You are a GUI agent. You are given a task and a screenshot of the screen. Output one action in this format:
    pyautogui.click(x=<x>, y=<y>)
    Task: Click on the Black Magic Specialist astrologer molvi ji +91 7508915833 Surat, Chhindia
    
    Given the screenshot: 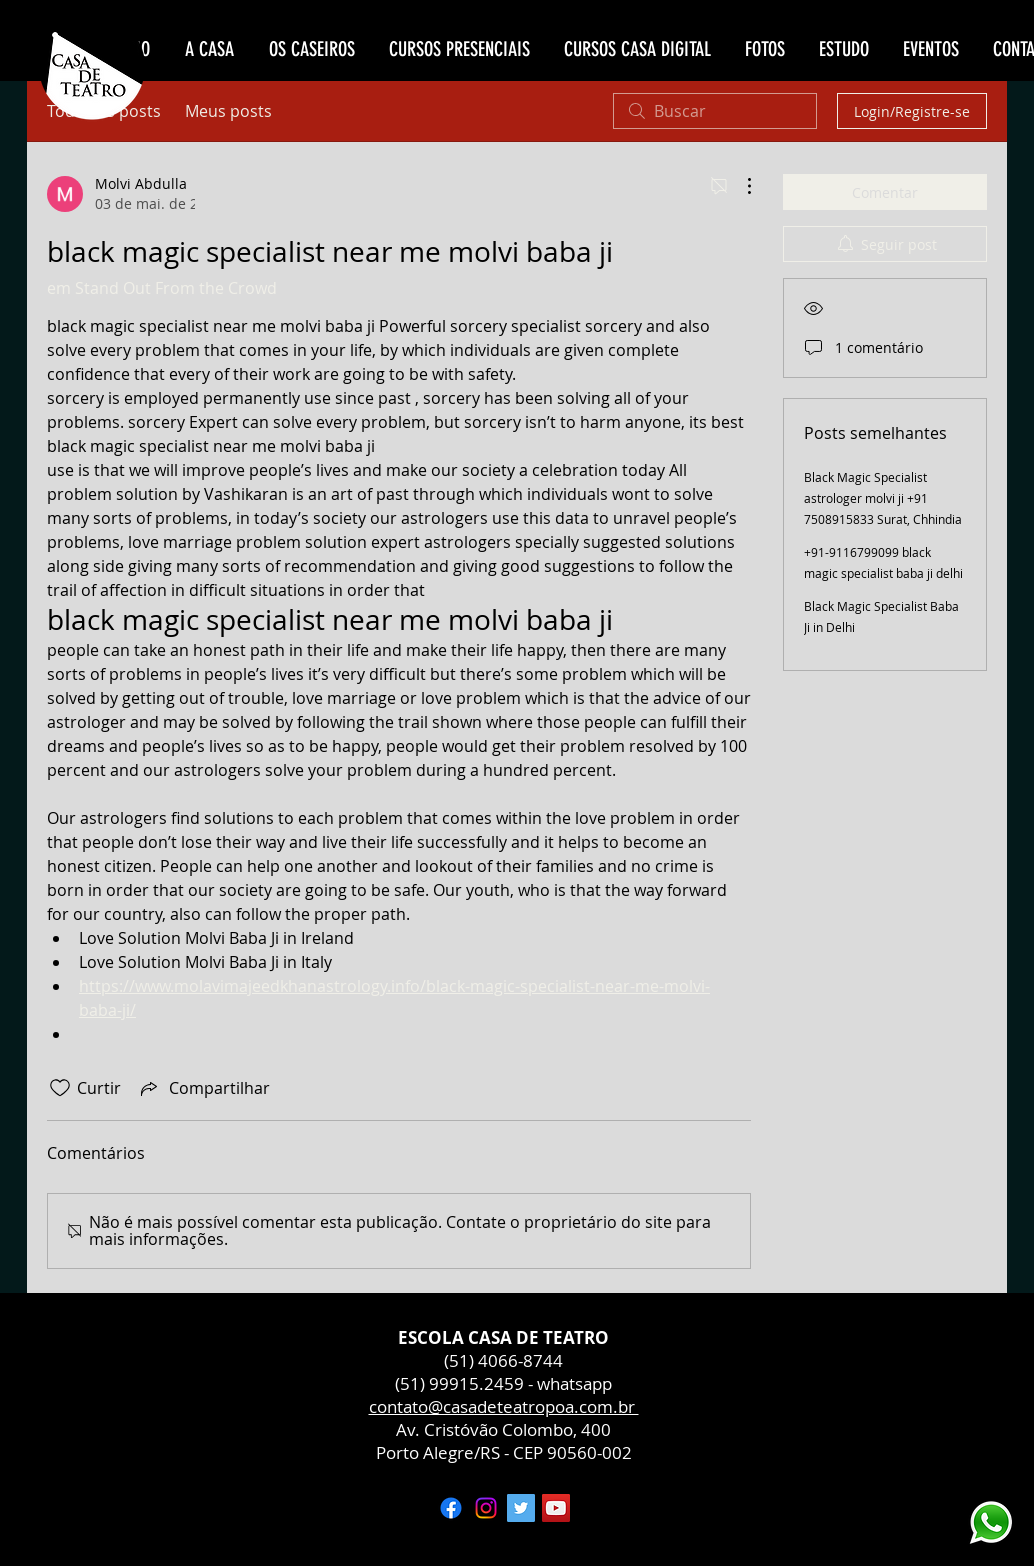 What is the action you would take?
    pyautogui.click(x=883, y=498)
    